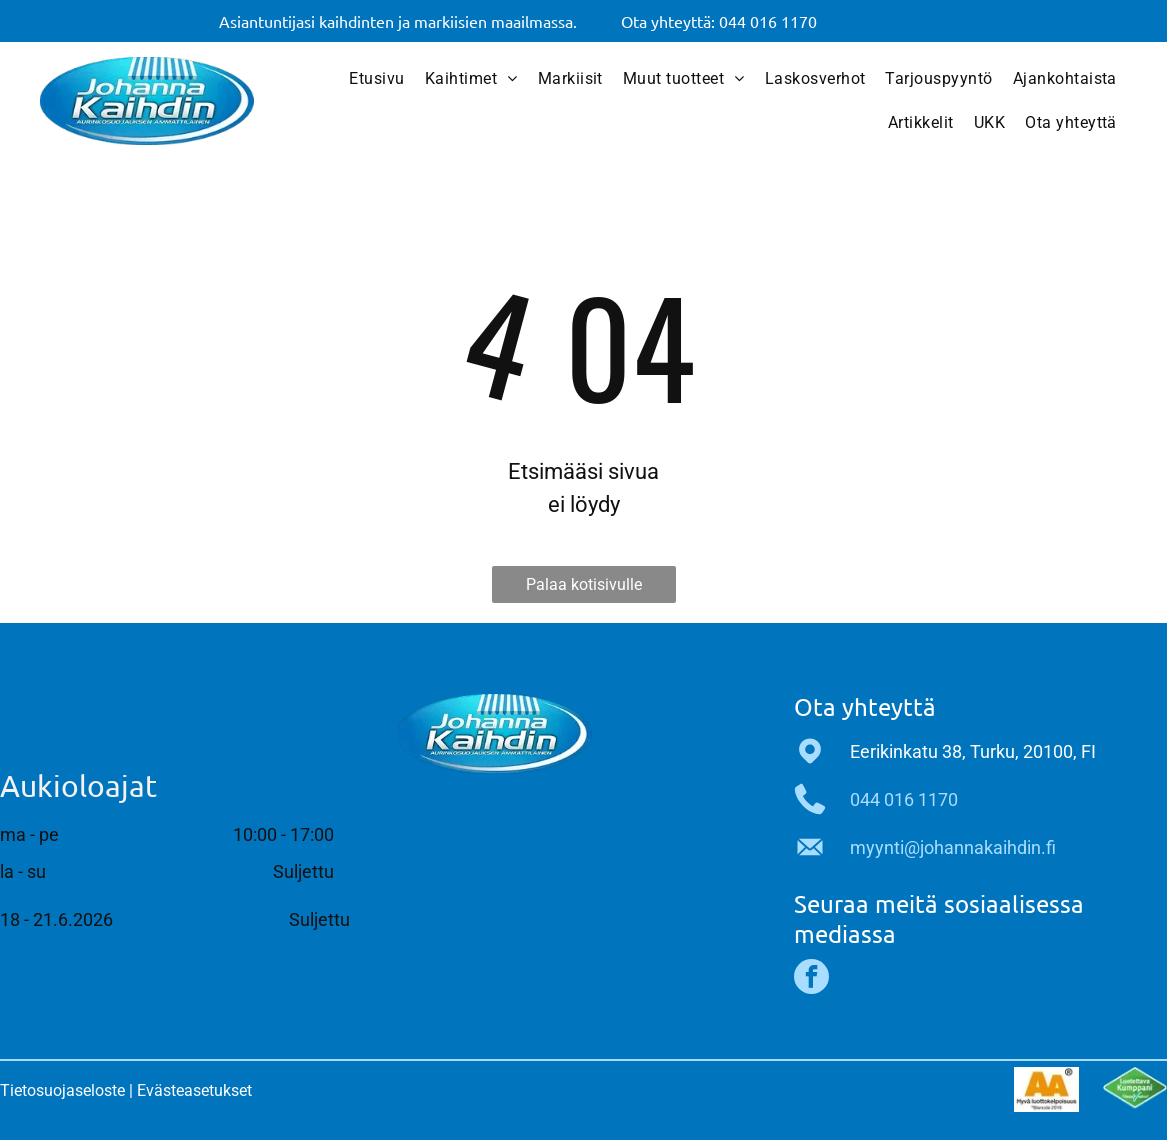 This screenshot has height=1140, width=1167. Describe the element at coordinates (904, 799) in the screenshot. I see `044 016 1170` at that location.